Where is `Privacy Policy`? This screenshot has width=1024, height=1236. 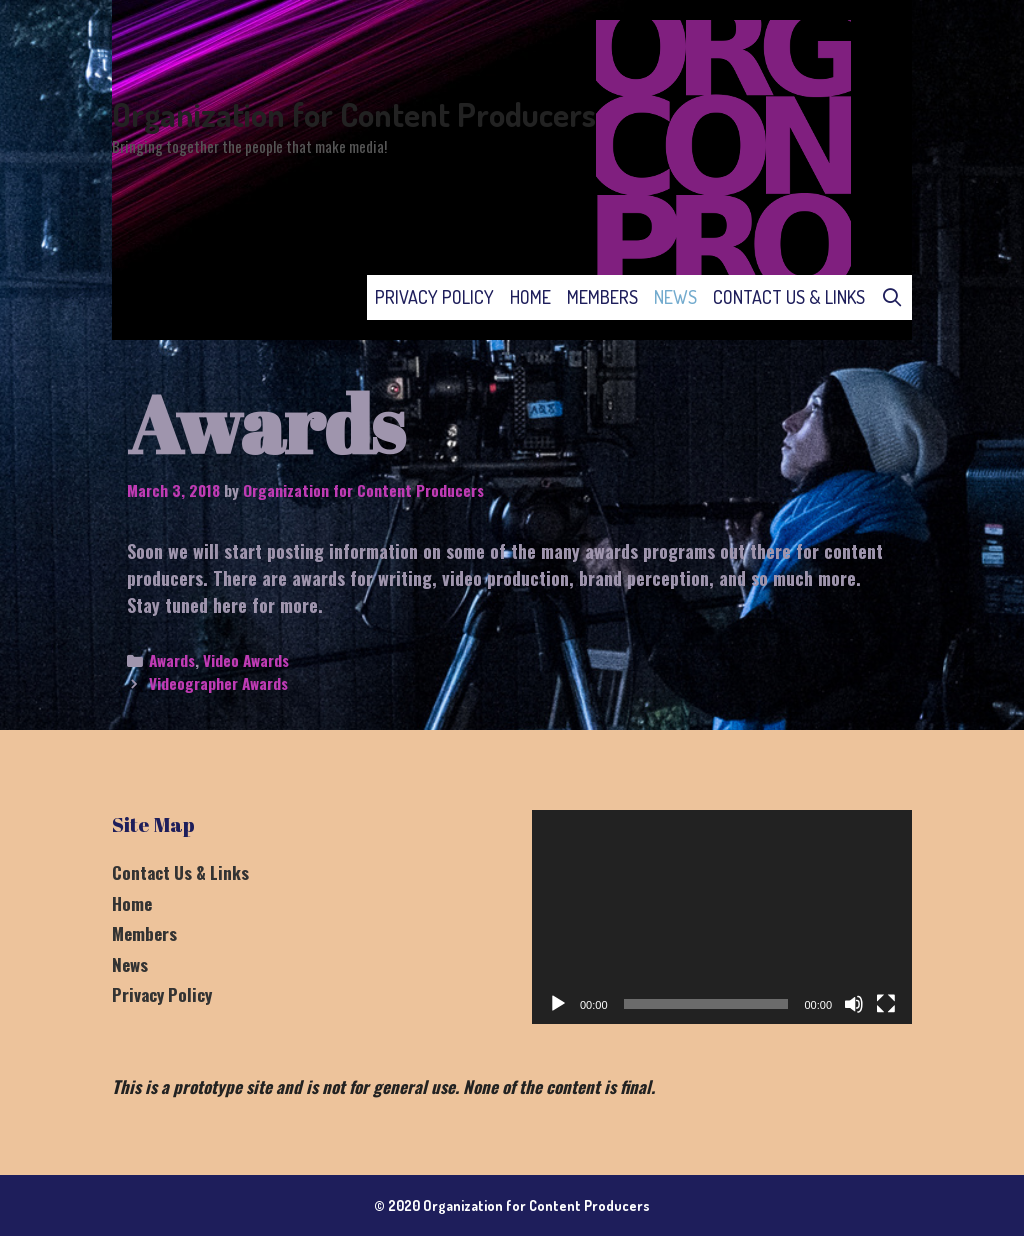 Privacy Policy is located at coordinates (434, 297).